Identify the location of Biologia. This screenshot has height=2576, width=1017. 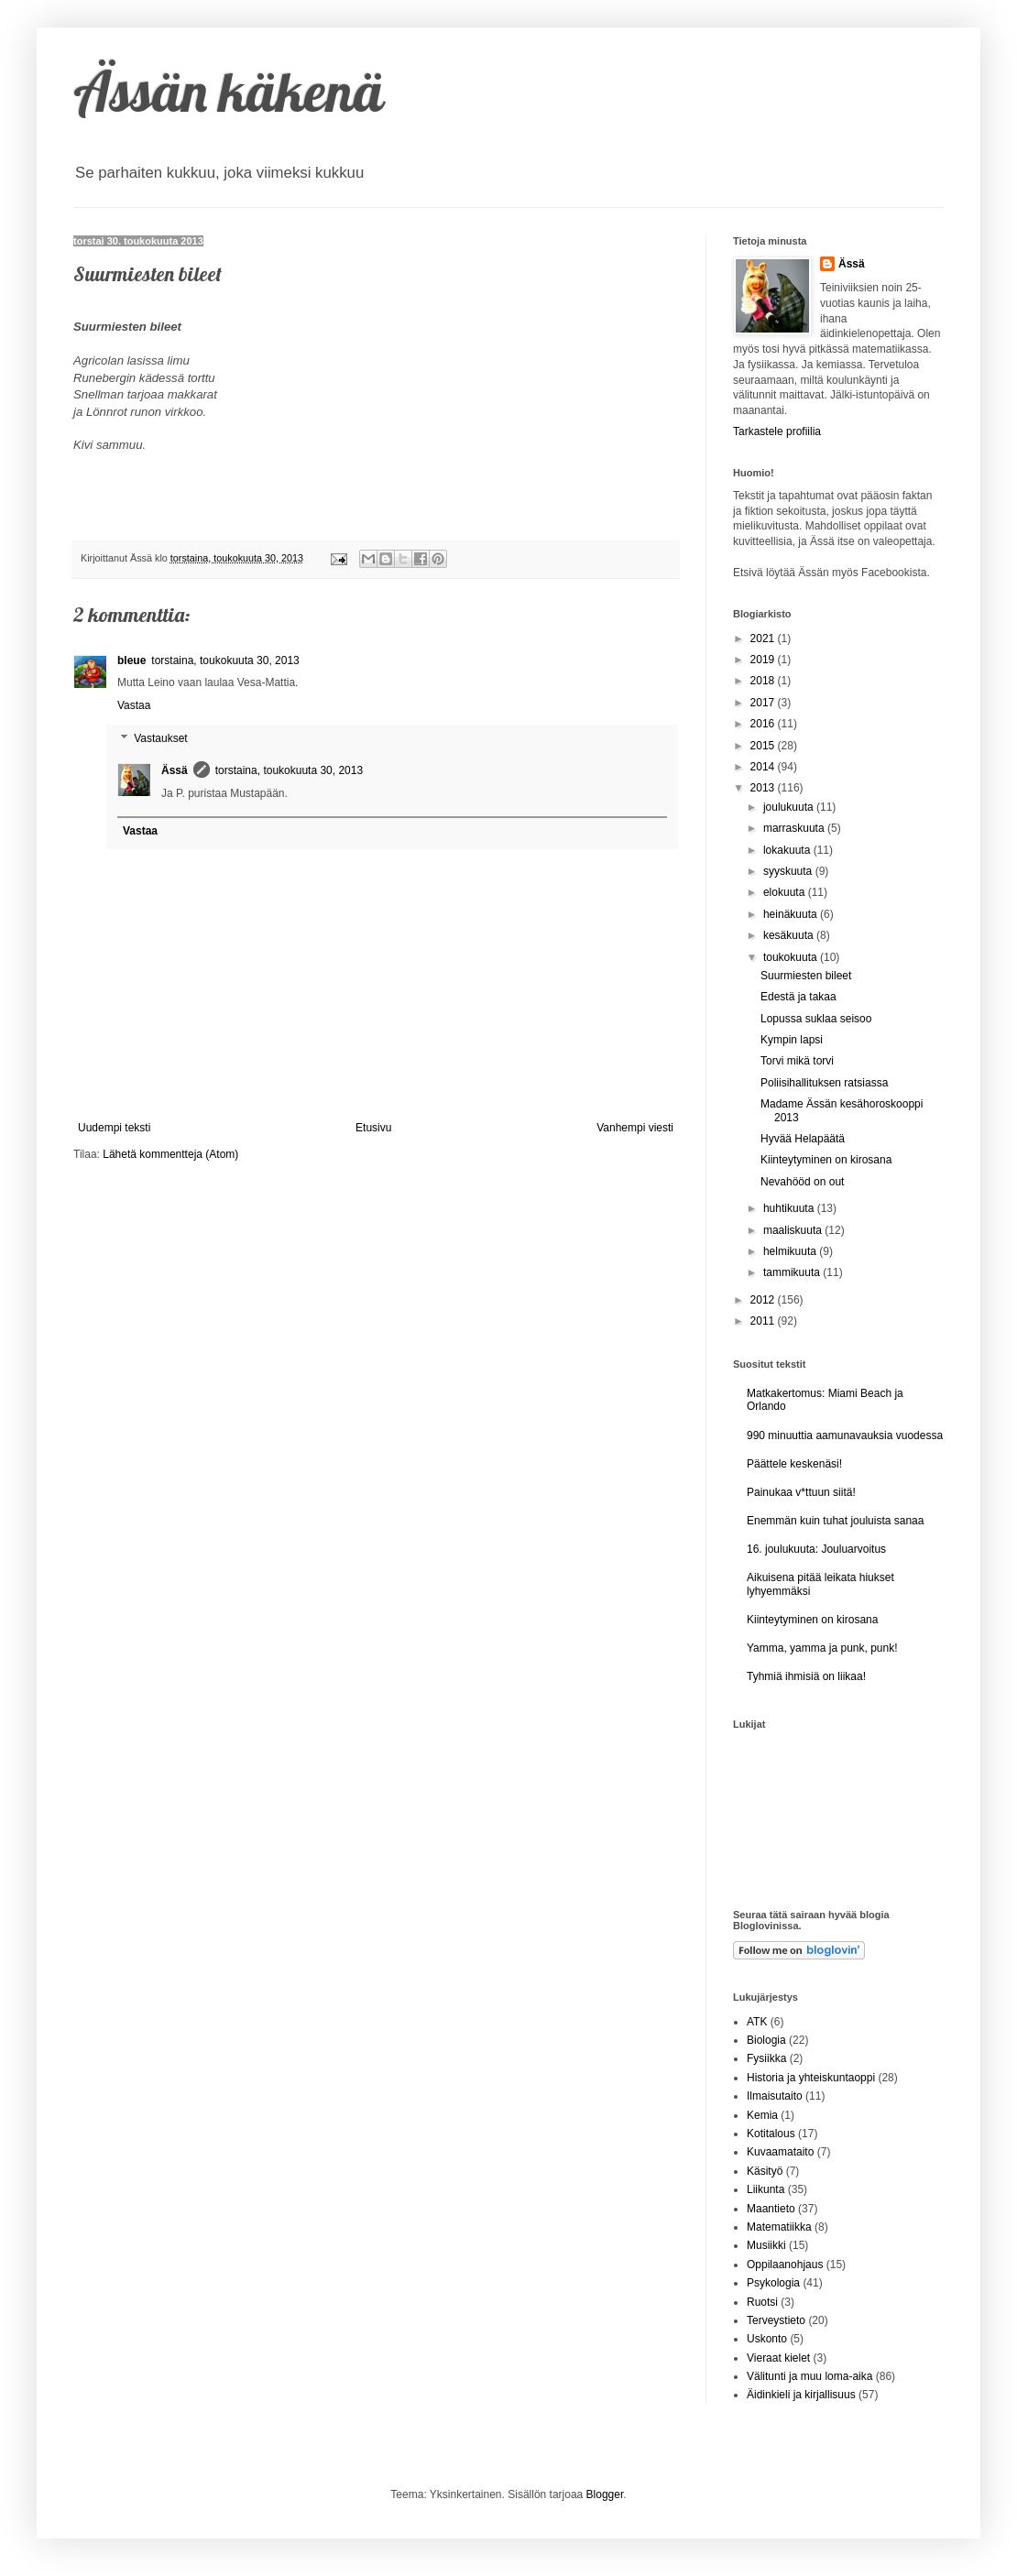
(766, 2040).